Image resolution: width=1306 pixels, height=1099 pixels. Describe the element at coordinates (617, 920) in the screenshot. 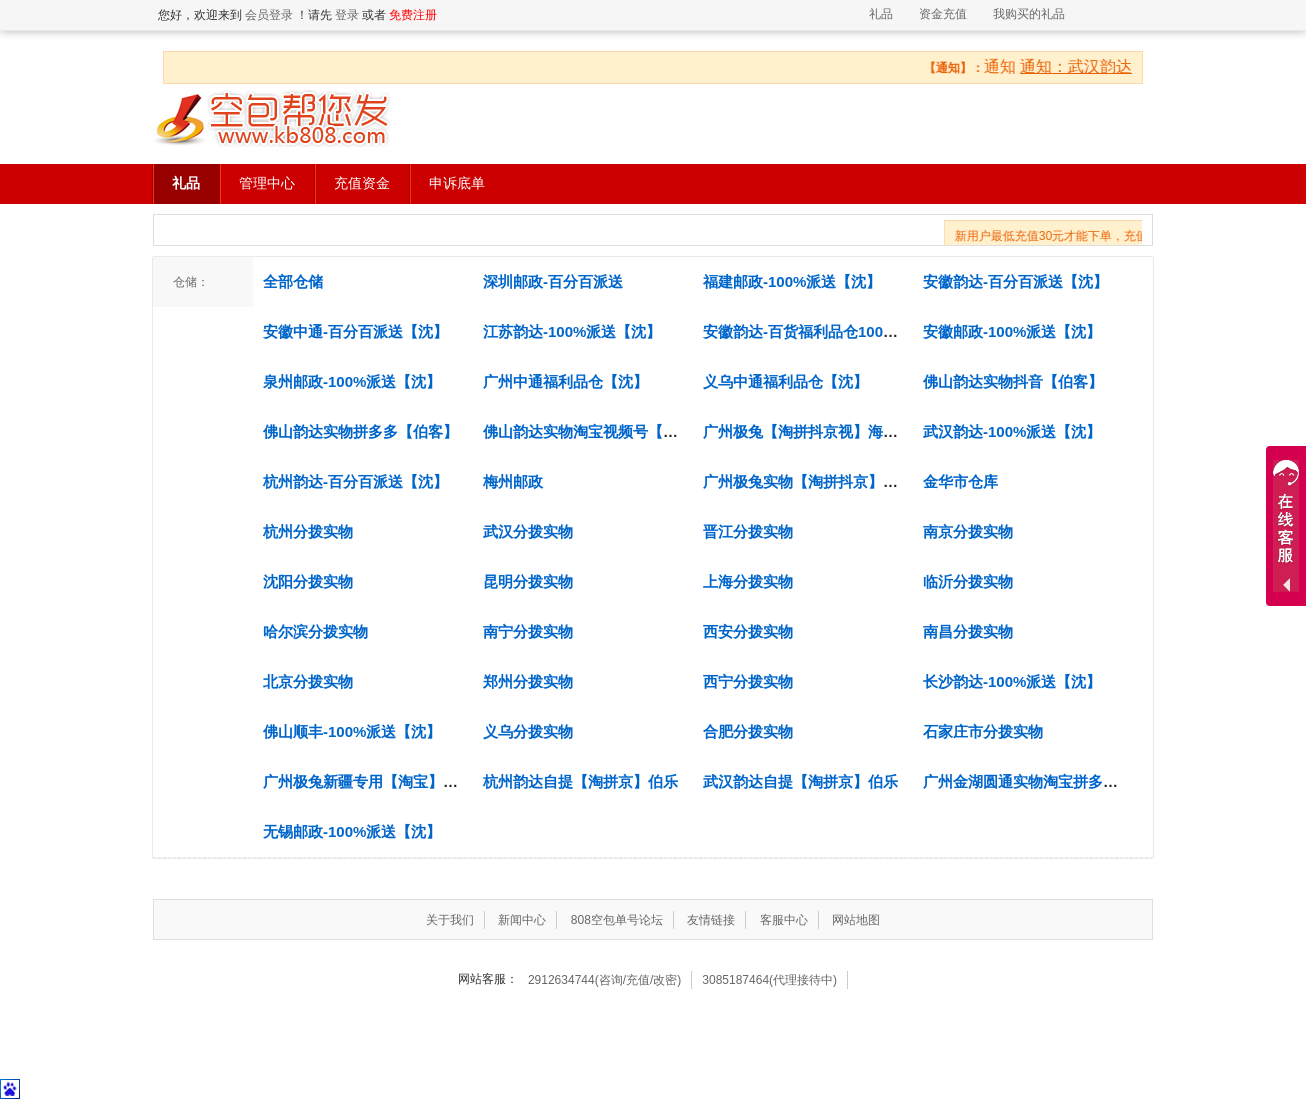

I see `808空包单号论坛` at that location.